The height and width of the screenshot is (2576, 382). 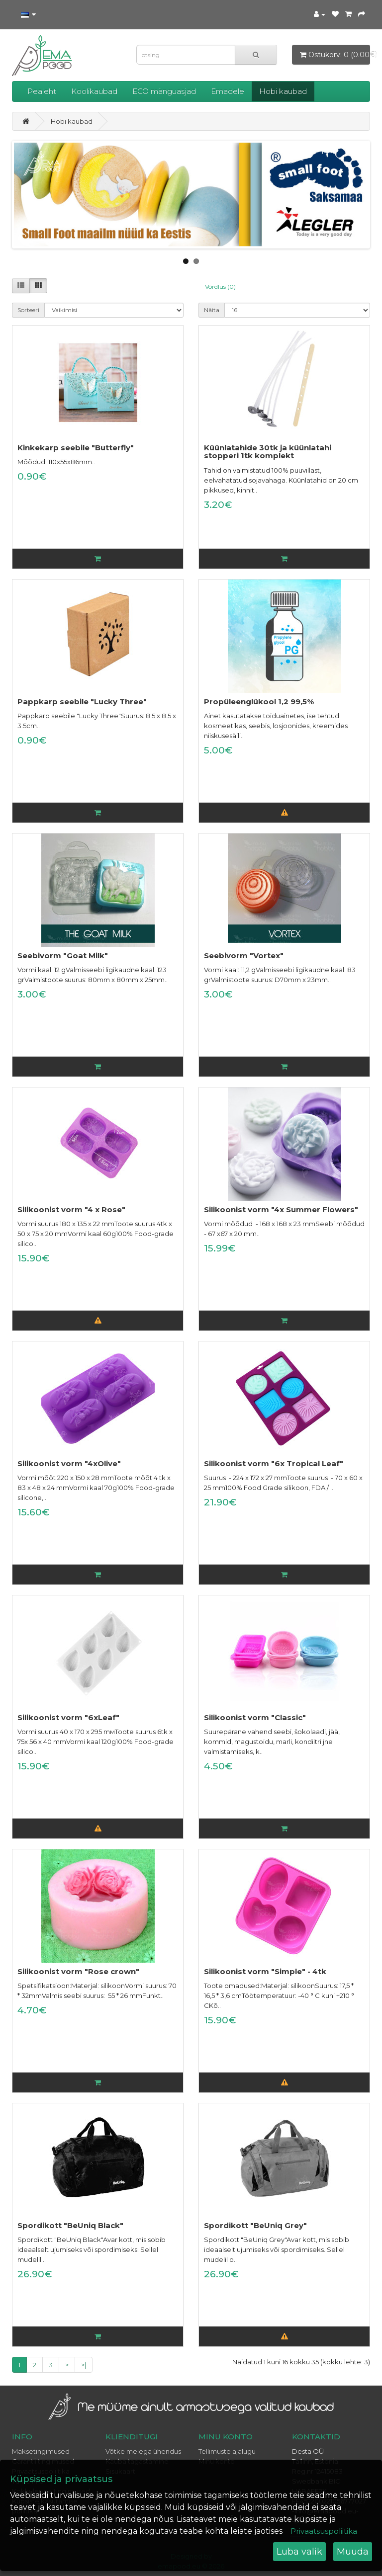 What do you see at coordinates (68, 1717) in the screenshot?
I see `Silikoonist vorm "6xLeaf"` at bounding box center [68, 1717].